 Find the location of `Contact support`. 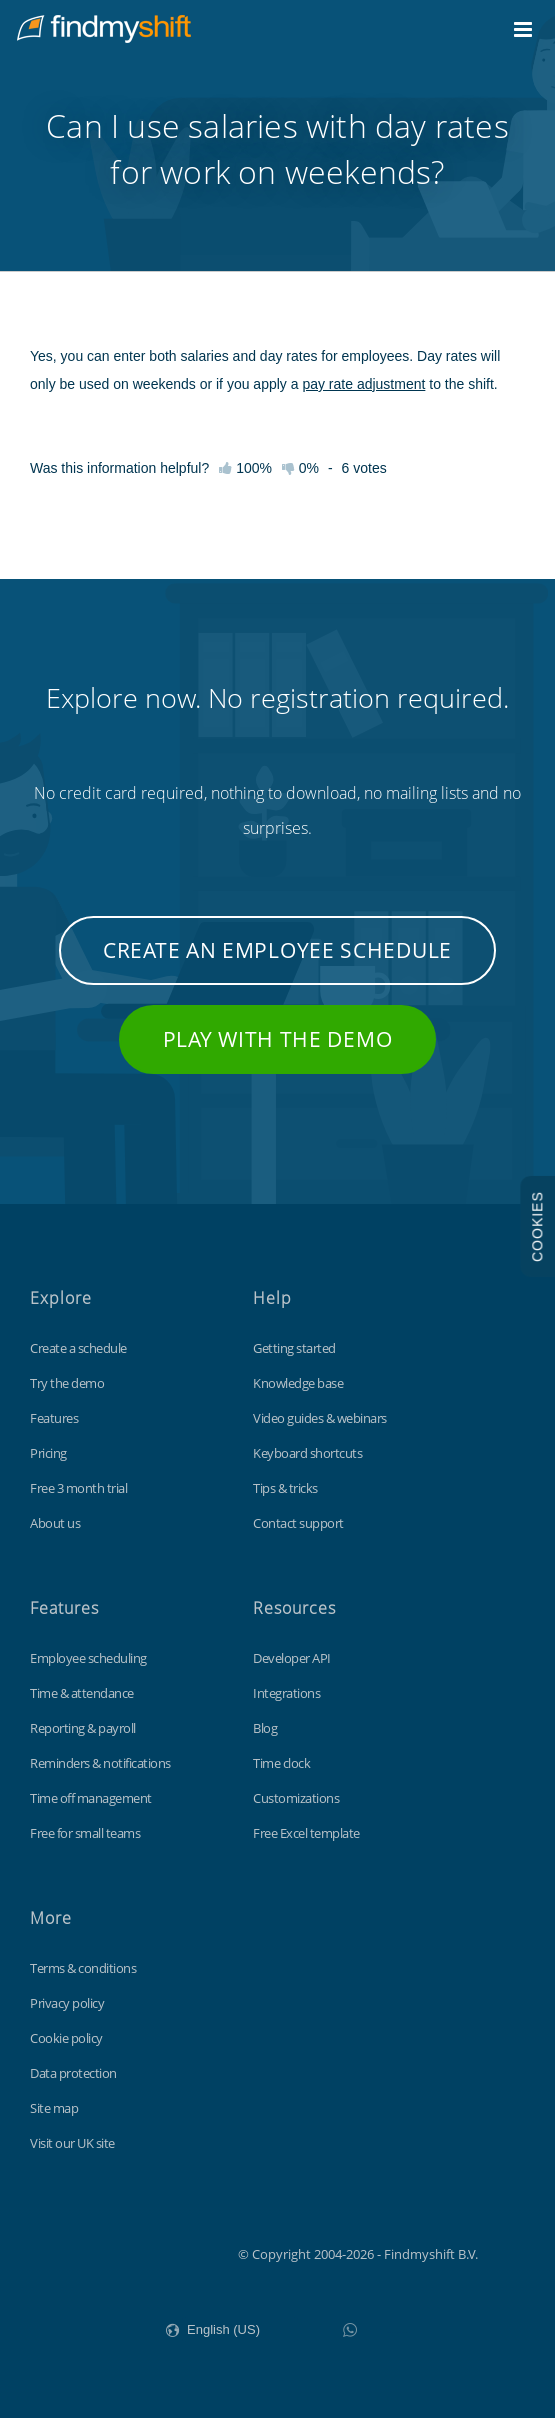

Contact support is located at coordinates (298, 1523).